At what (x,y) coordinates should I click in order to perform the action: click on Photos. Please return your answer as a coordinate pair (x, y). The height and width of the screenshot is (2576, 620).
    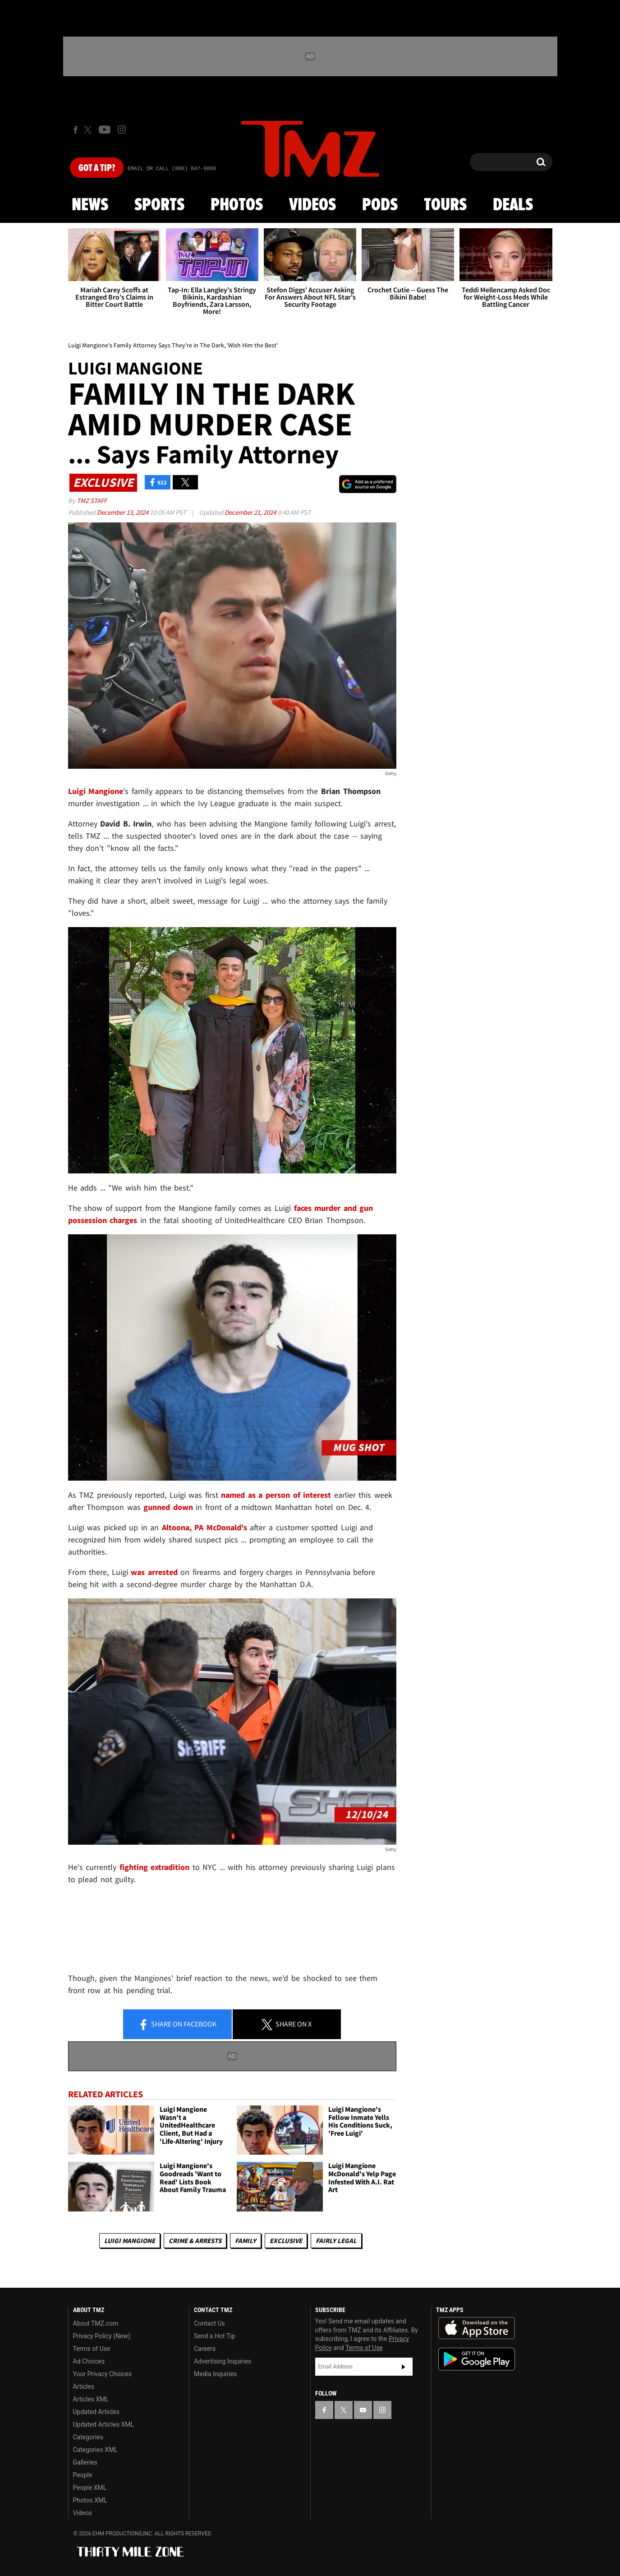
    Looking at the image, I should click on (237, 205).